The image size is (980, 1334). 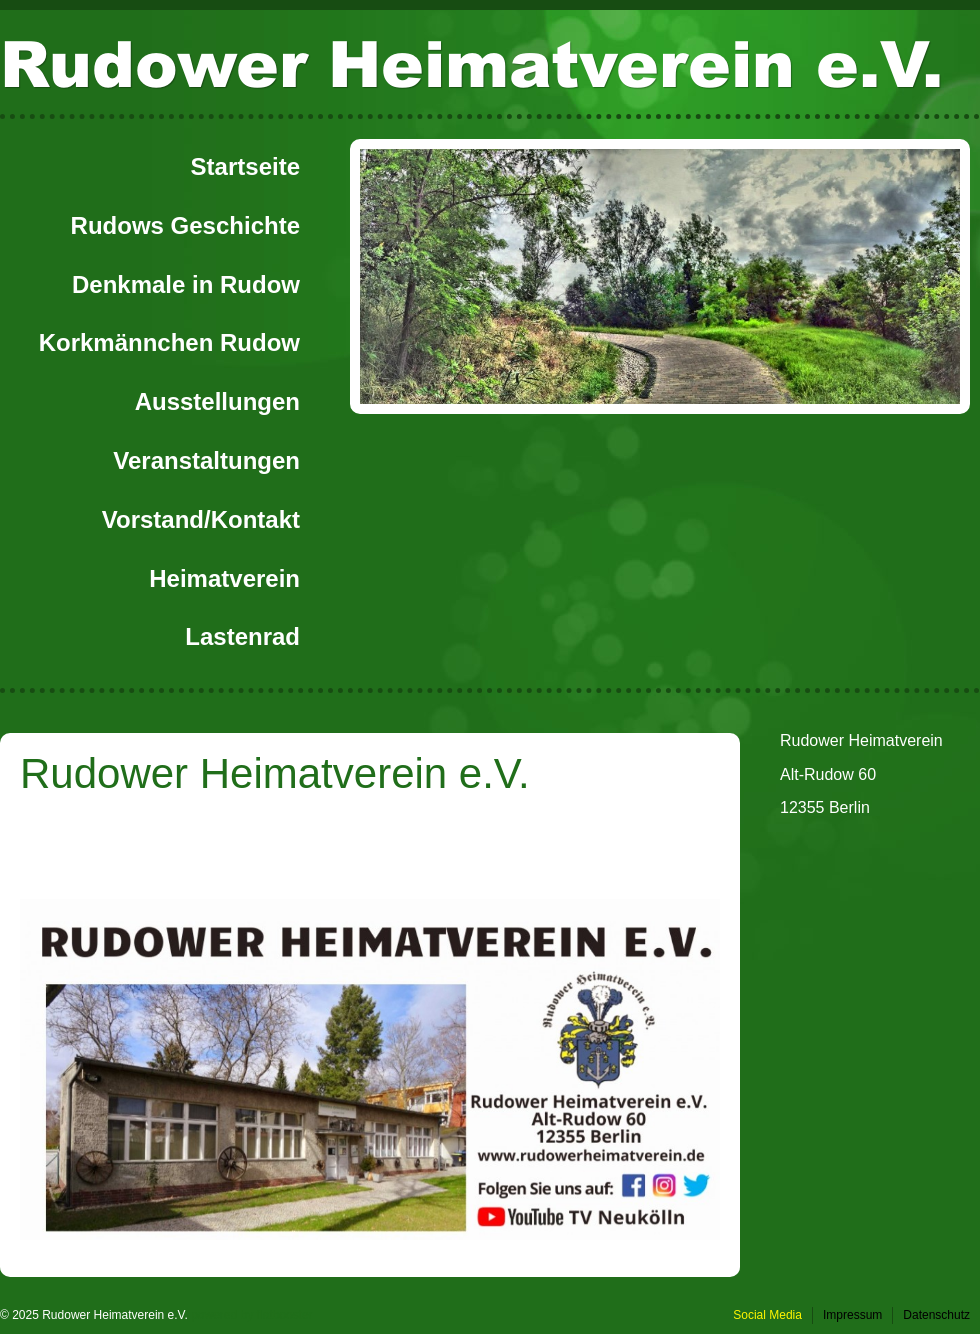 What do you see at coordinates (471, 62) in the screenshot?
I see `Rudower Heimatverein e.V.` at bounding box center [471, 62].